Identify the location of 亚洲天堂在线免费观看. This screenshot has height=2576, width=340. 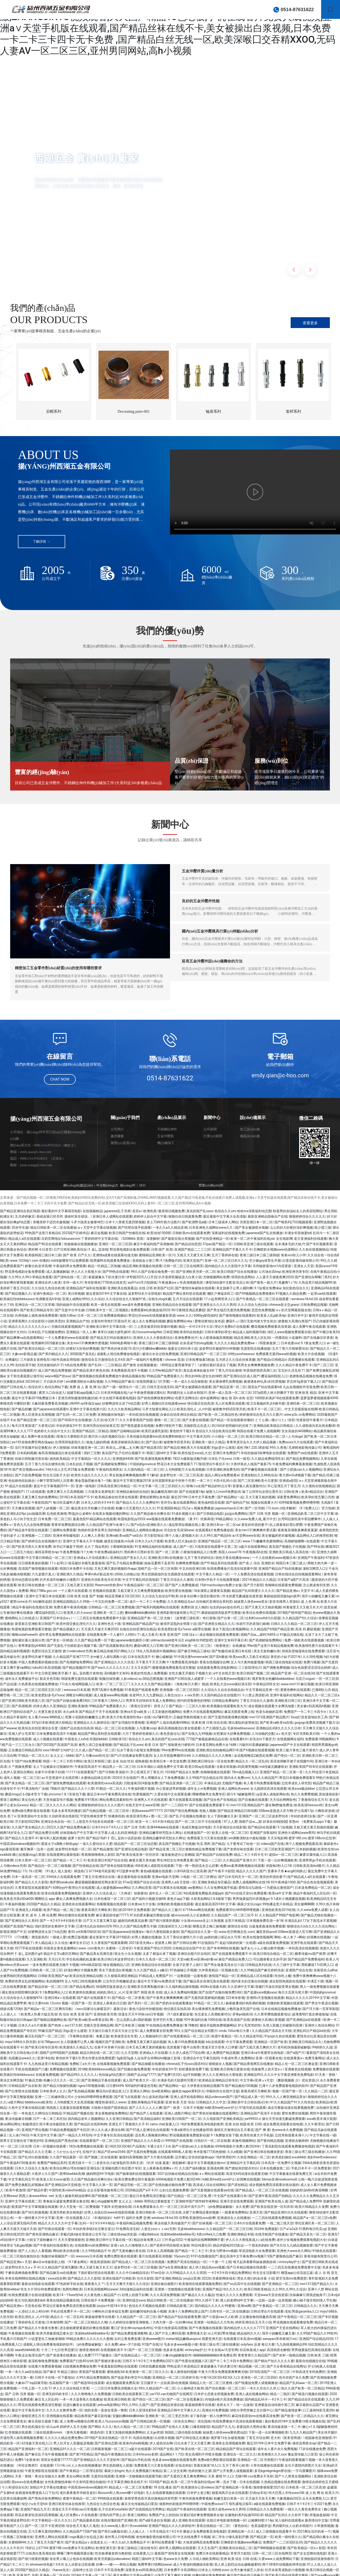
(236, 2200).